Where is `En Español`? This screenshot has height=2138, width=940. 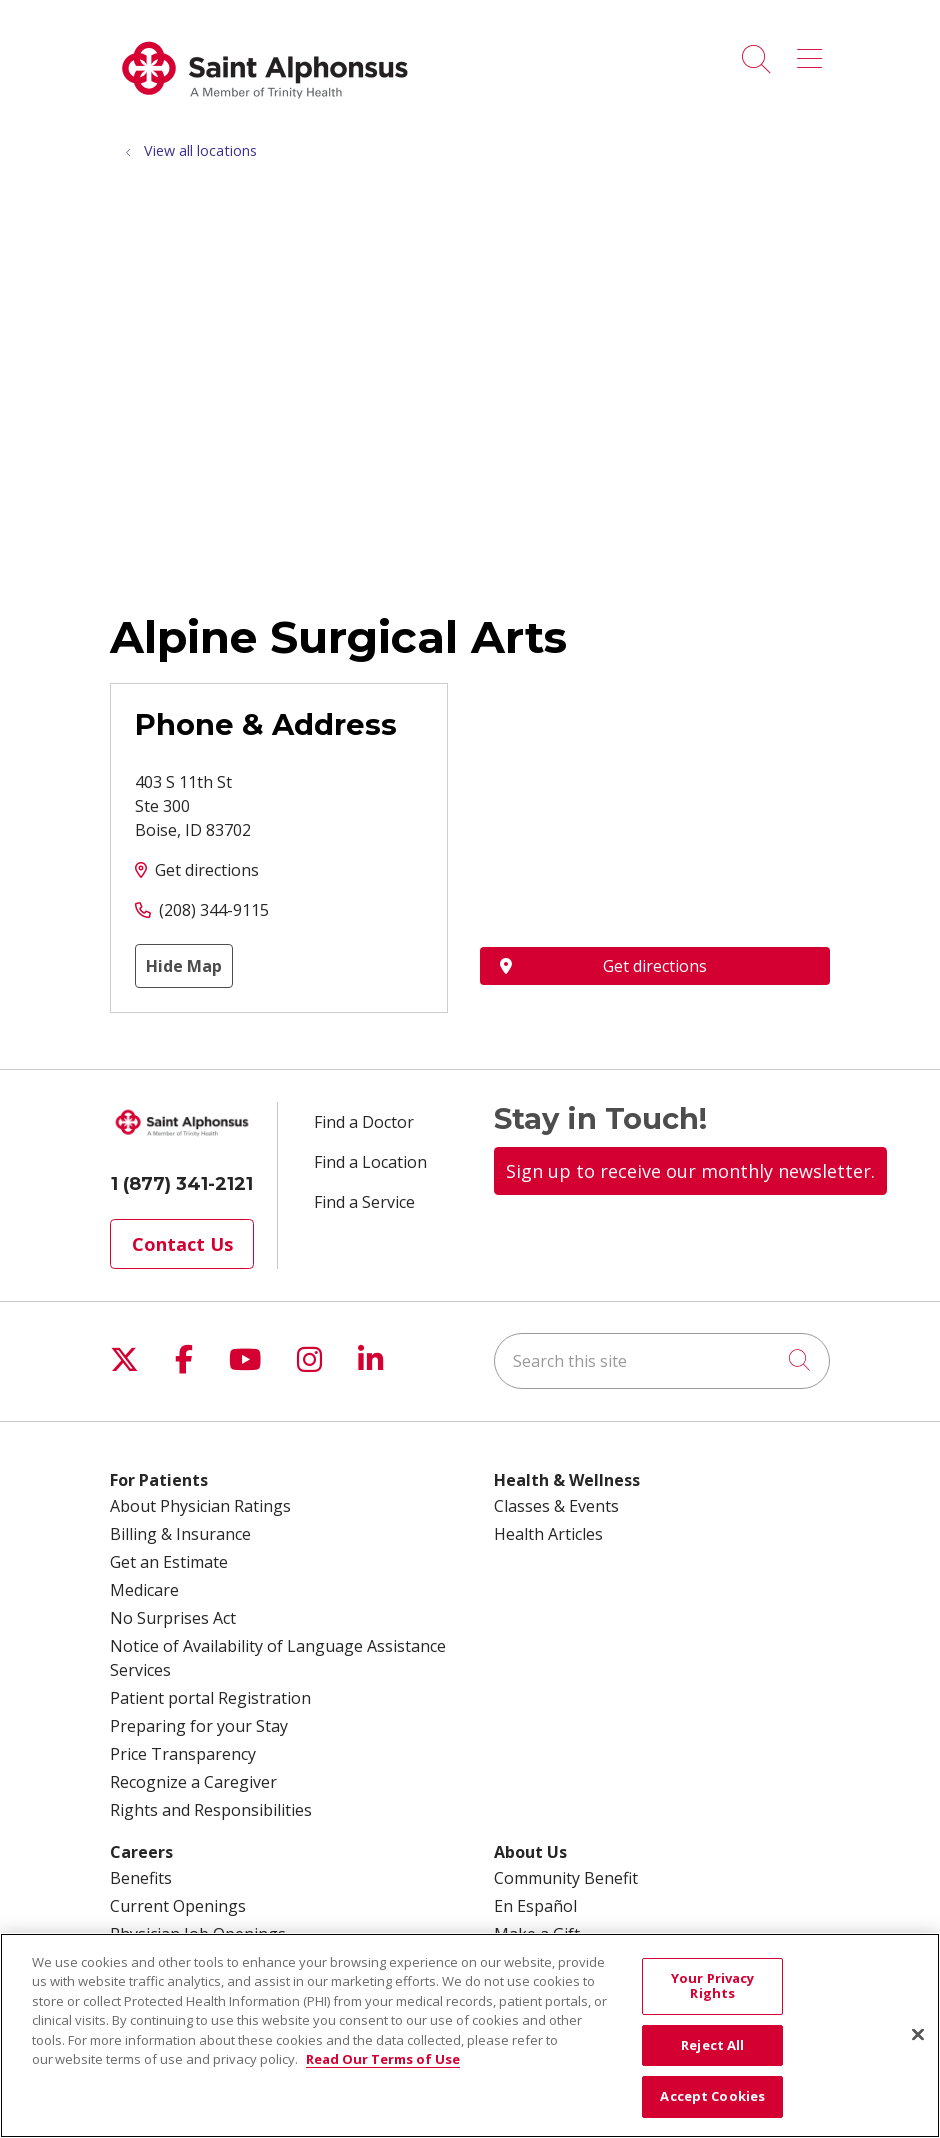
En Español is located at coordinates (535, 1906).